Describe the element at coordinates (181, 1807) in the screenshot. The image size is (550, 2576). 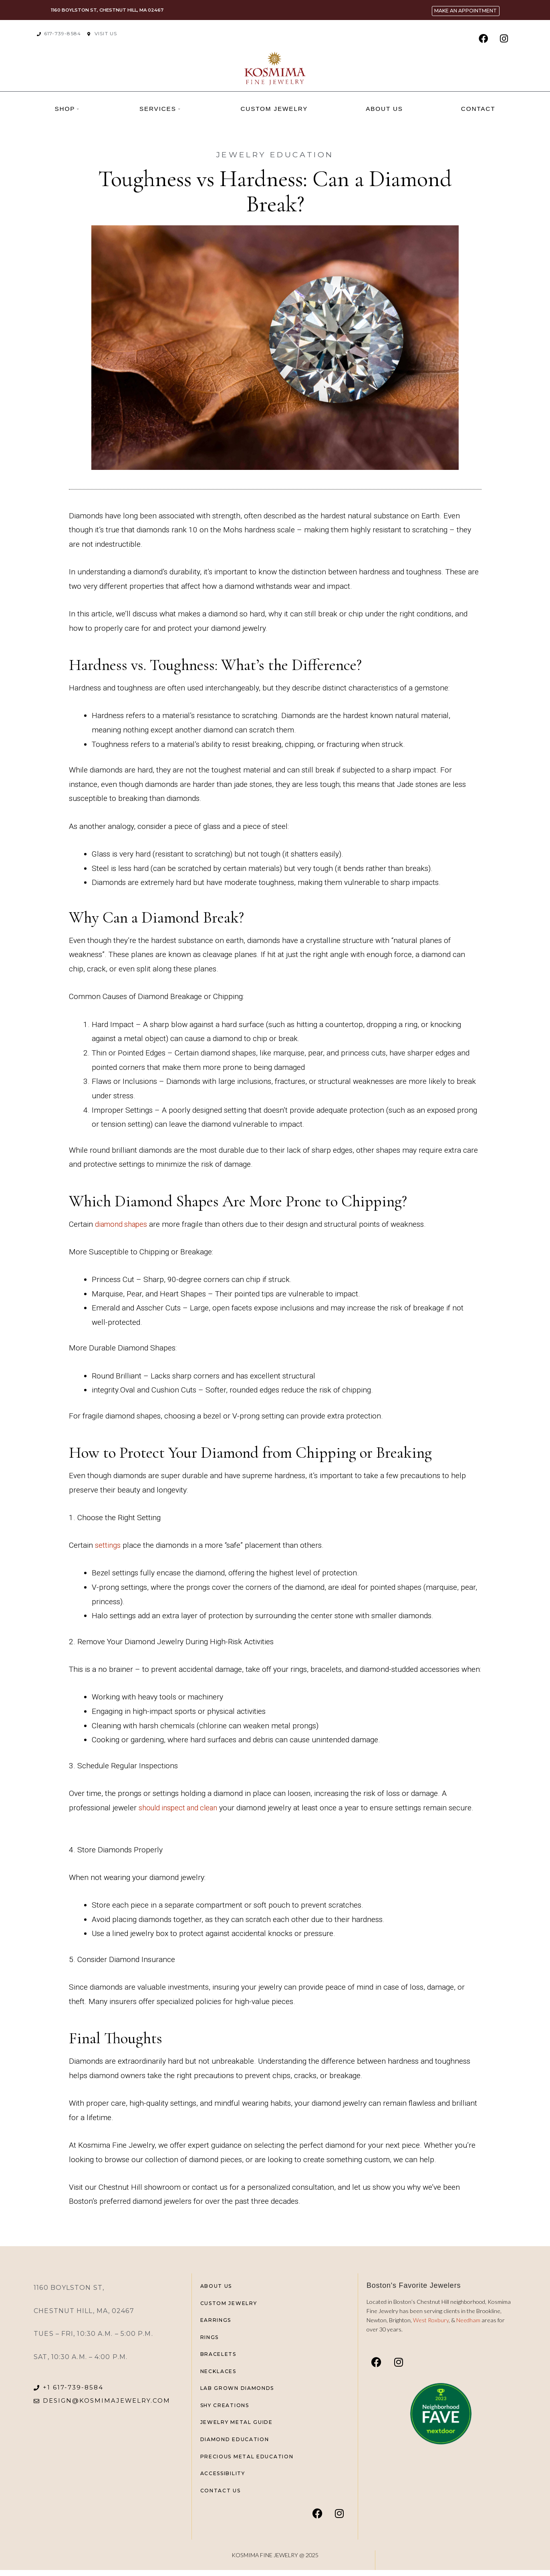
I see `should inspect and clean` at that location.